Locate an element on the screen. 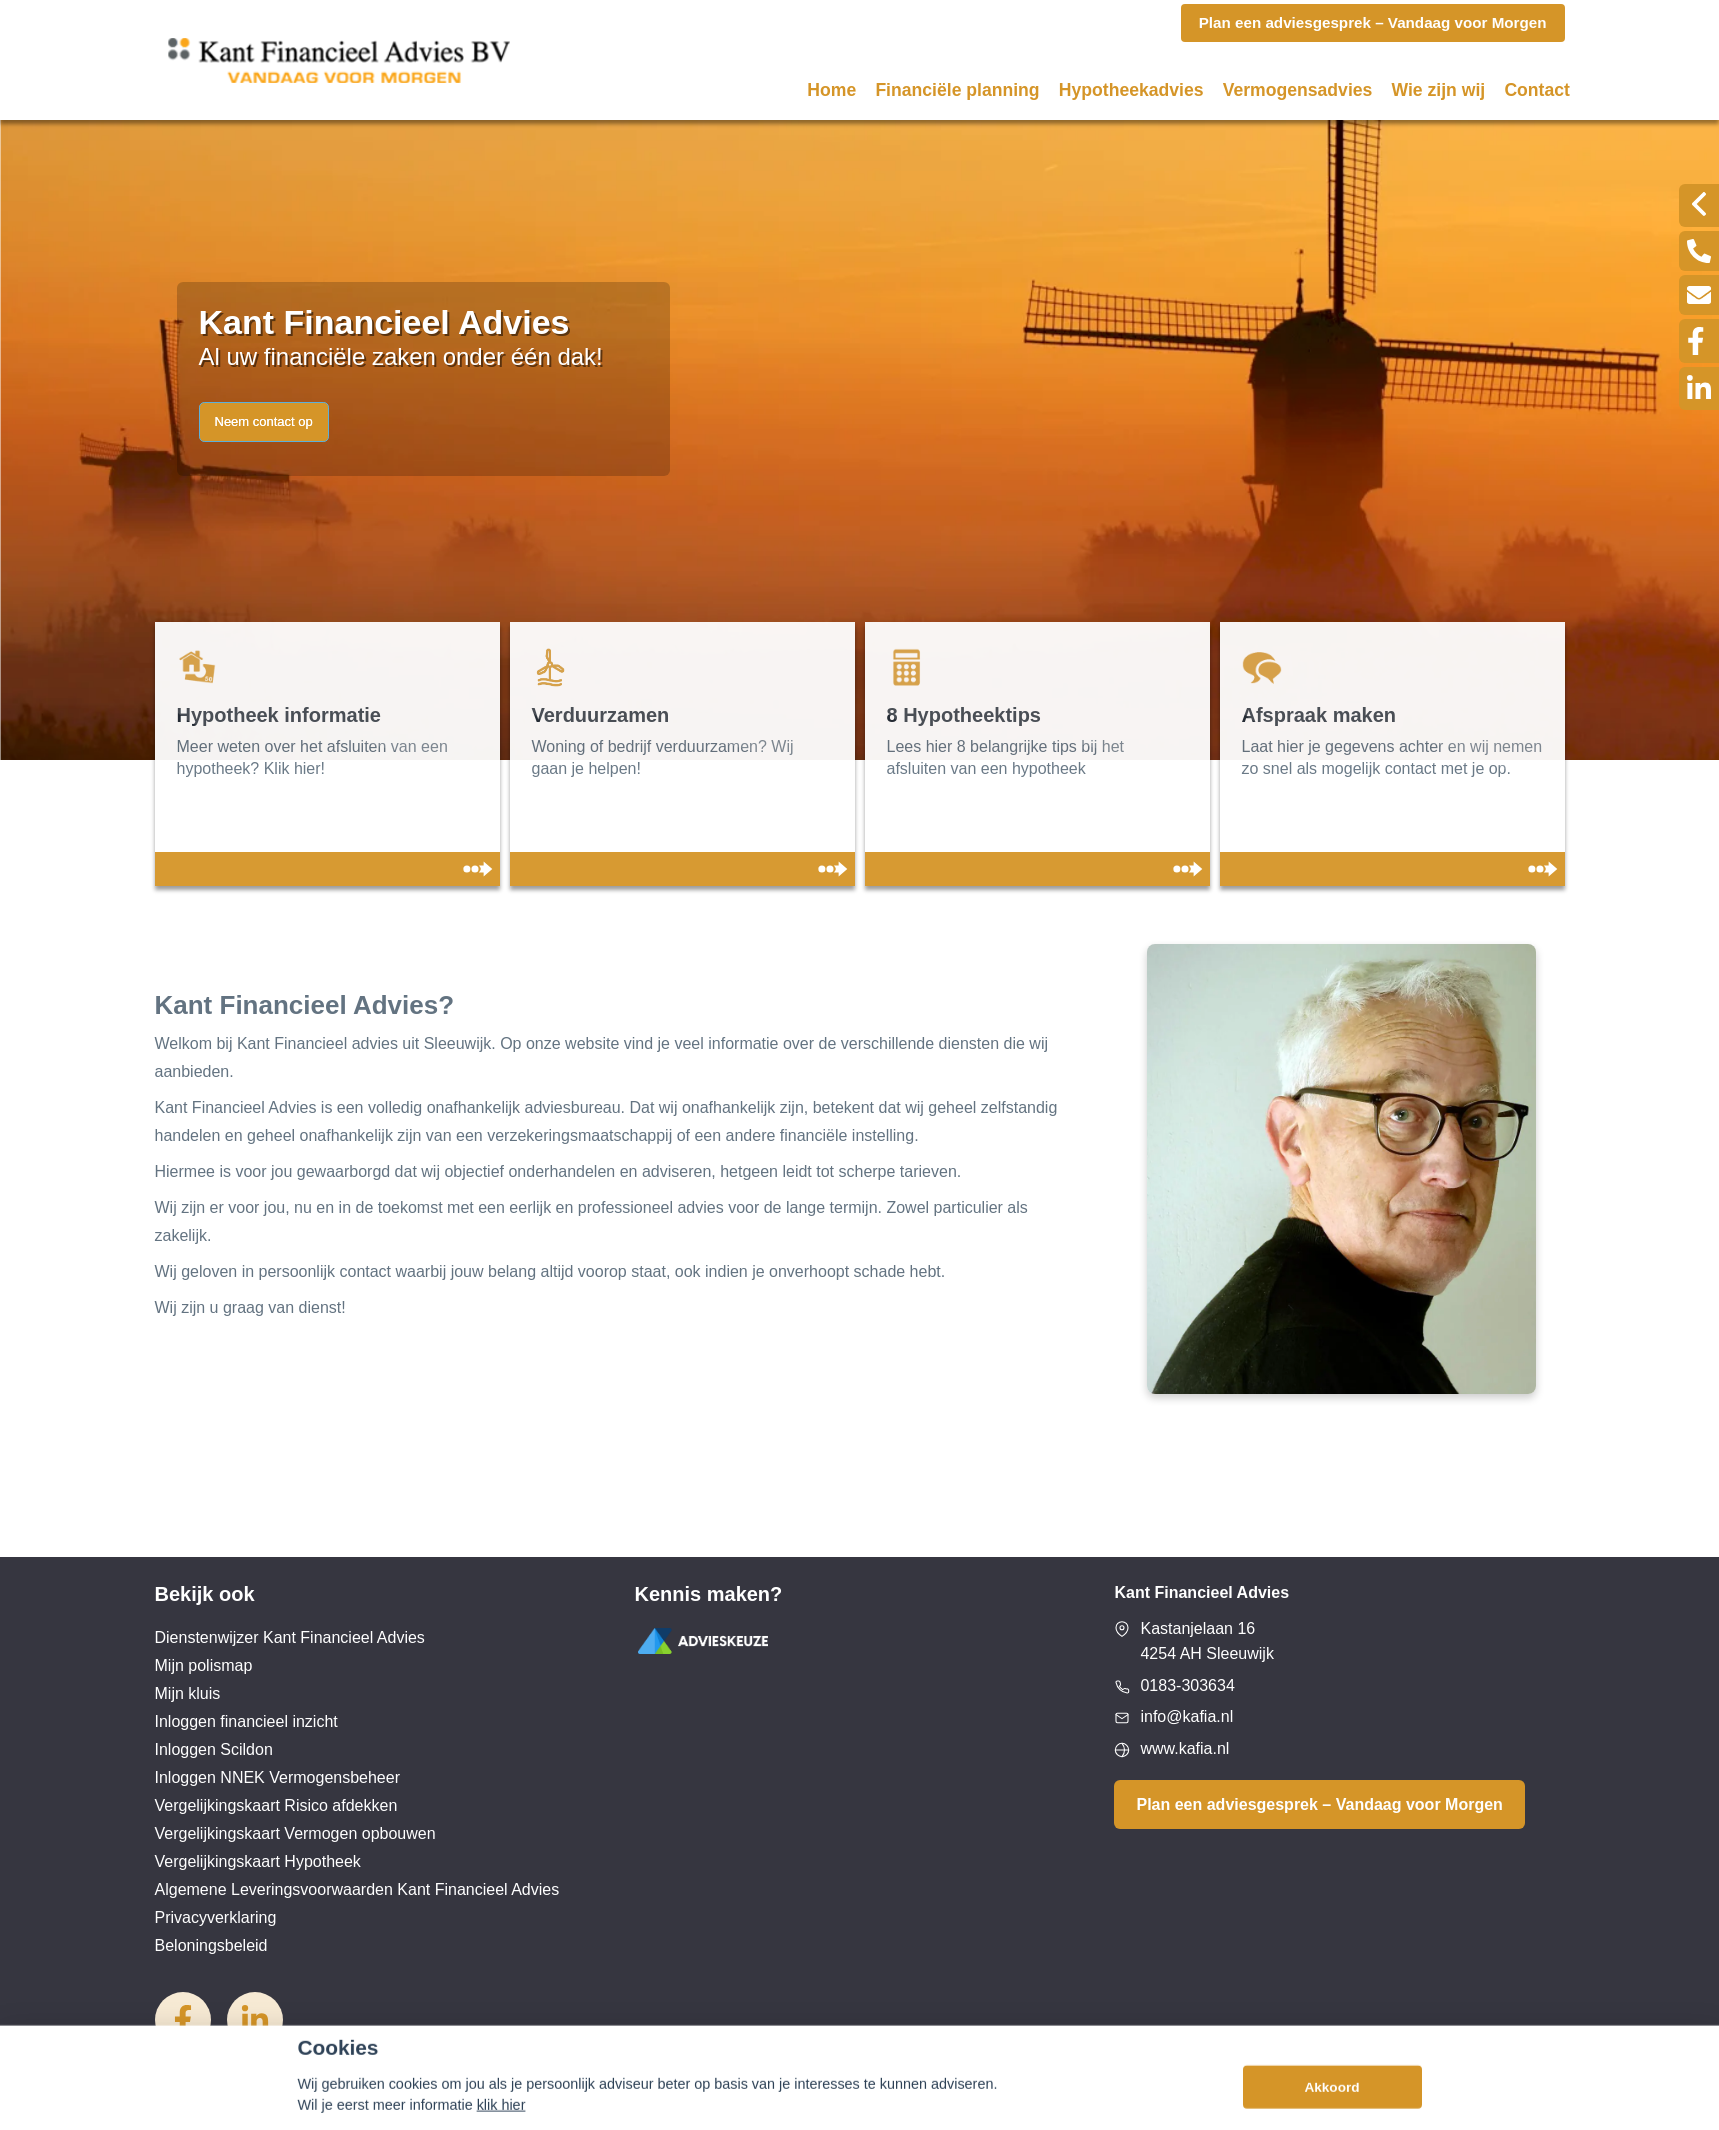 The height and width of the screenshot is (2130, 1719). Plan een adviesgesprek – Vandaag voor Morgen is located at coordinates (1319, 1804).